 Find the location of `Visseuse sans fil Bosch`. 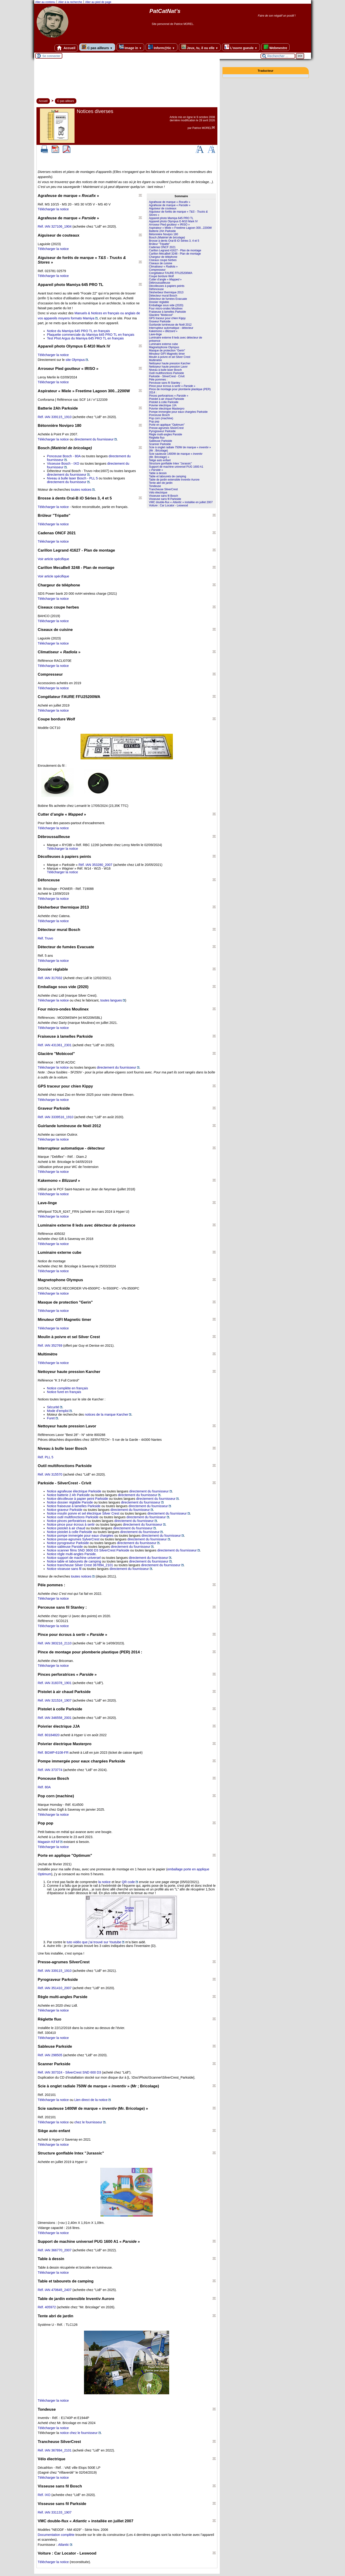

Visseuse sans fil Bosch is located at coordinates (163, 495).